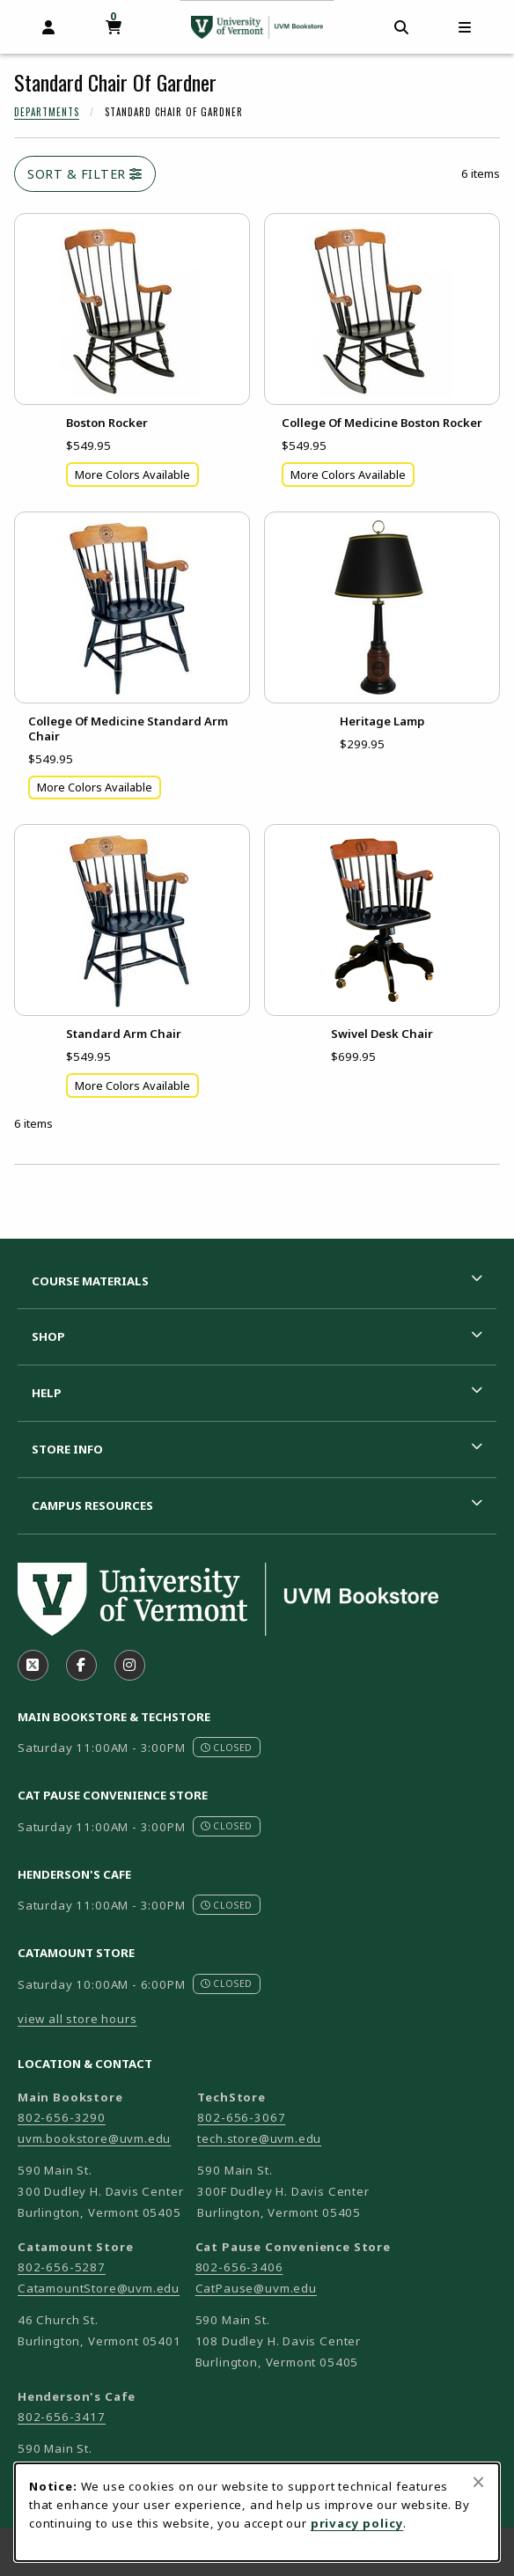 This screenshot has height=2576, width=514. Describe the element at coordinates (478, 2481) in the screenshot. I see `[Close browser cookies alert message]` at that location.